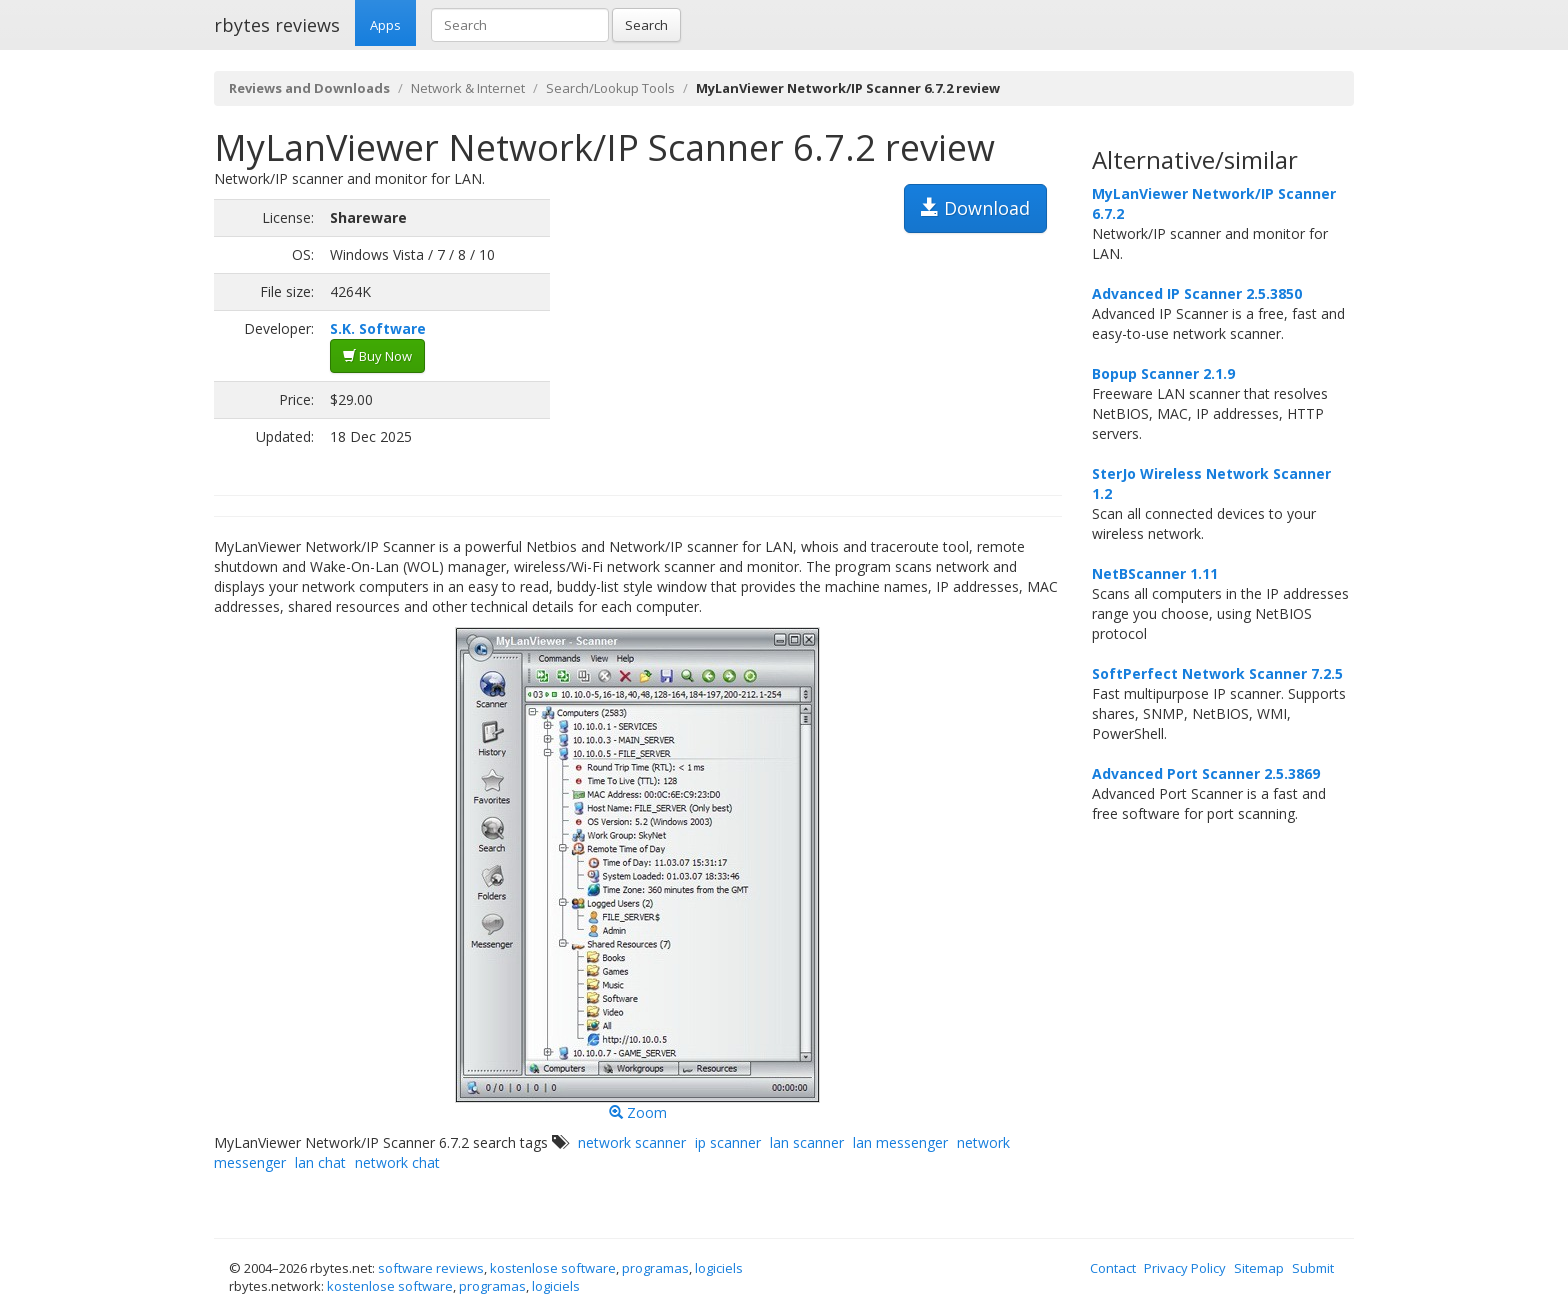 This screenshot has width=1568, height=1306. What do you see at coordinates (1259, 1268) in the screenshot?
I see `Sitemap` at bounding box center [1259, 1268].